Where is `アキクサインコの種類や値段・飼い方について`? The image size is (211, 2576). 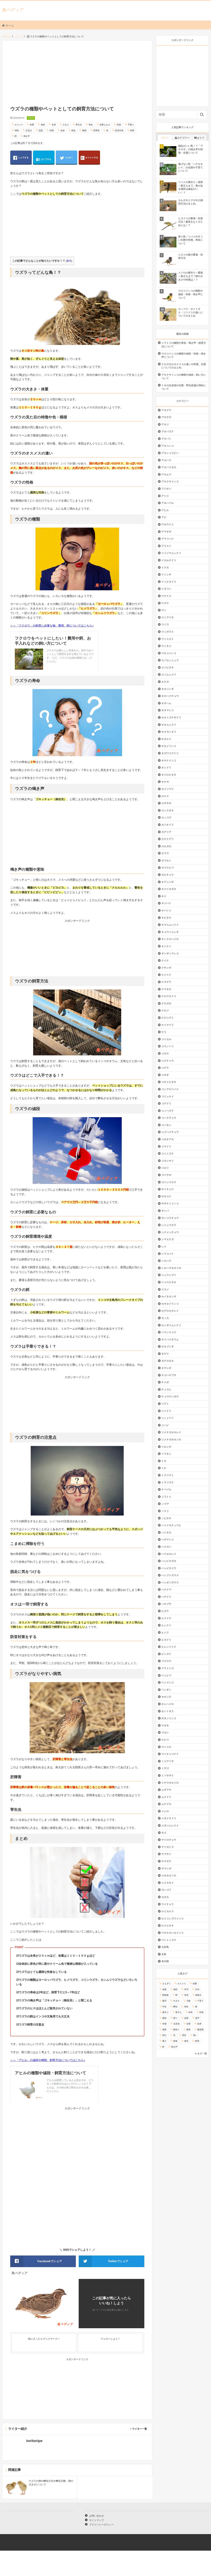
アキクサインコの種類や値段・飼い方について is located at coordinates (183, 376).